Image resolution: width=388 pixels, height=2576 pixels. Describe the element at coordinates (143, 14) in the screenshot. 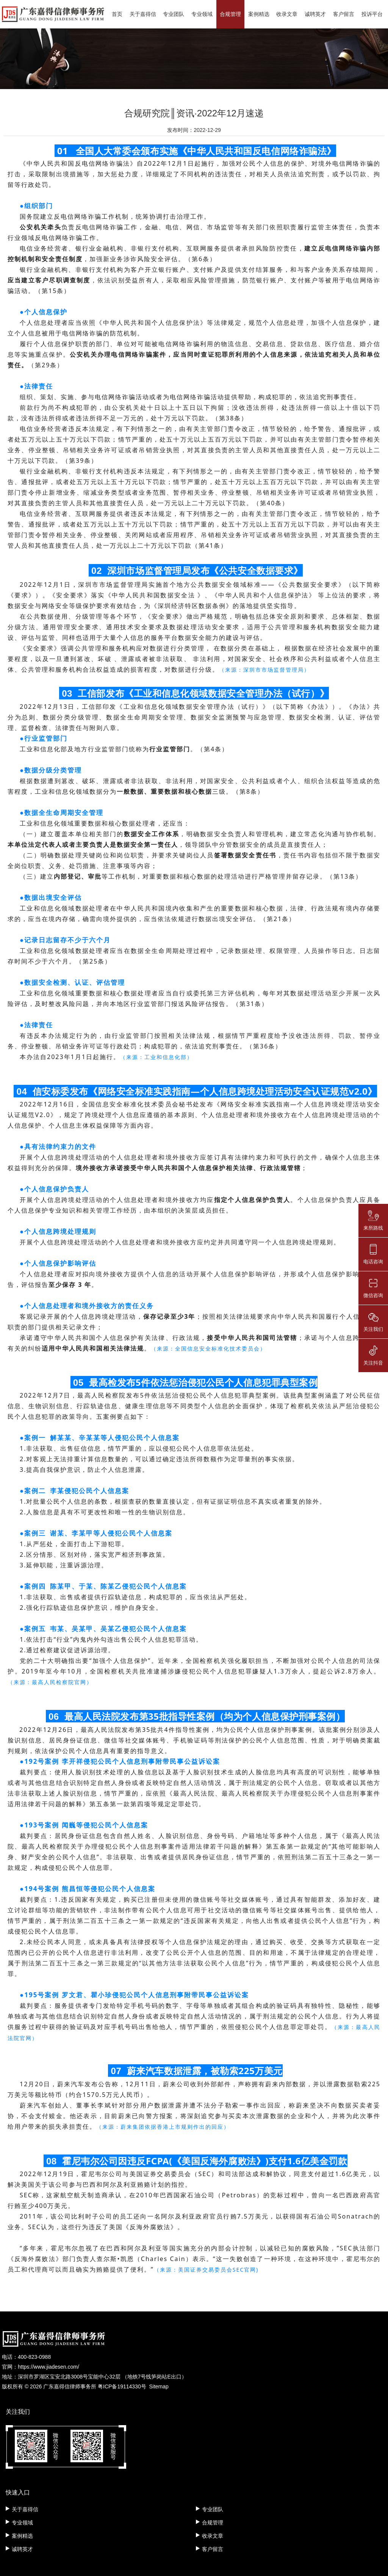

I see `关于嘉得信` at that location.